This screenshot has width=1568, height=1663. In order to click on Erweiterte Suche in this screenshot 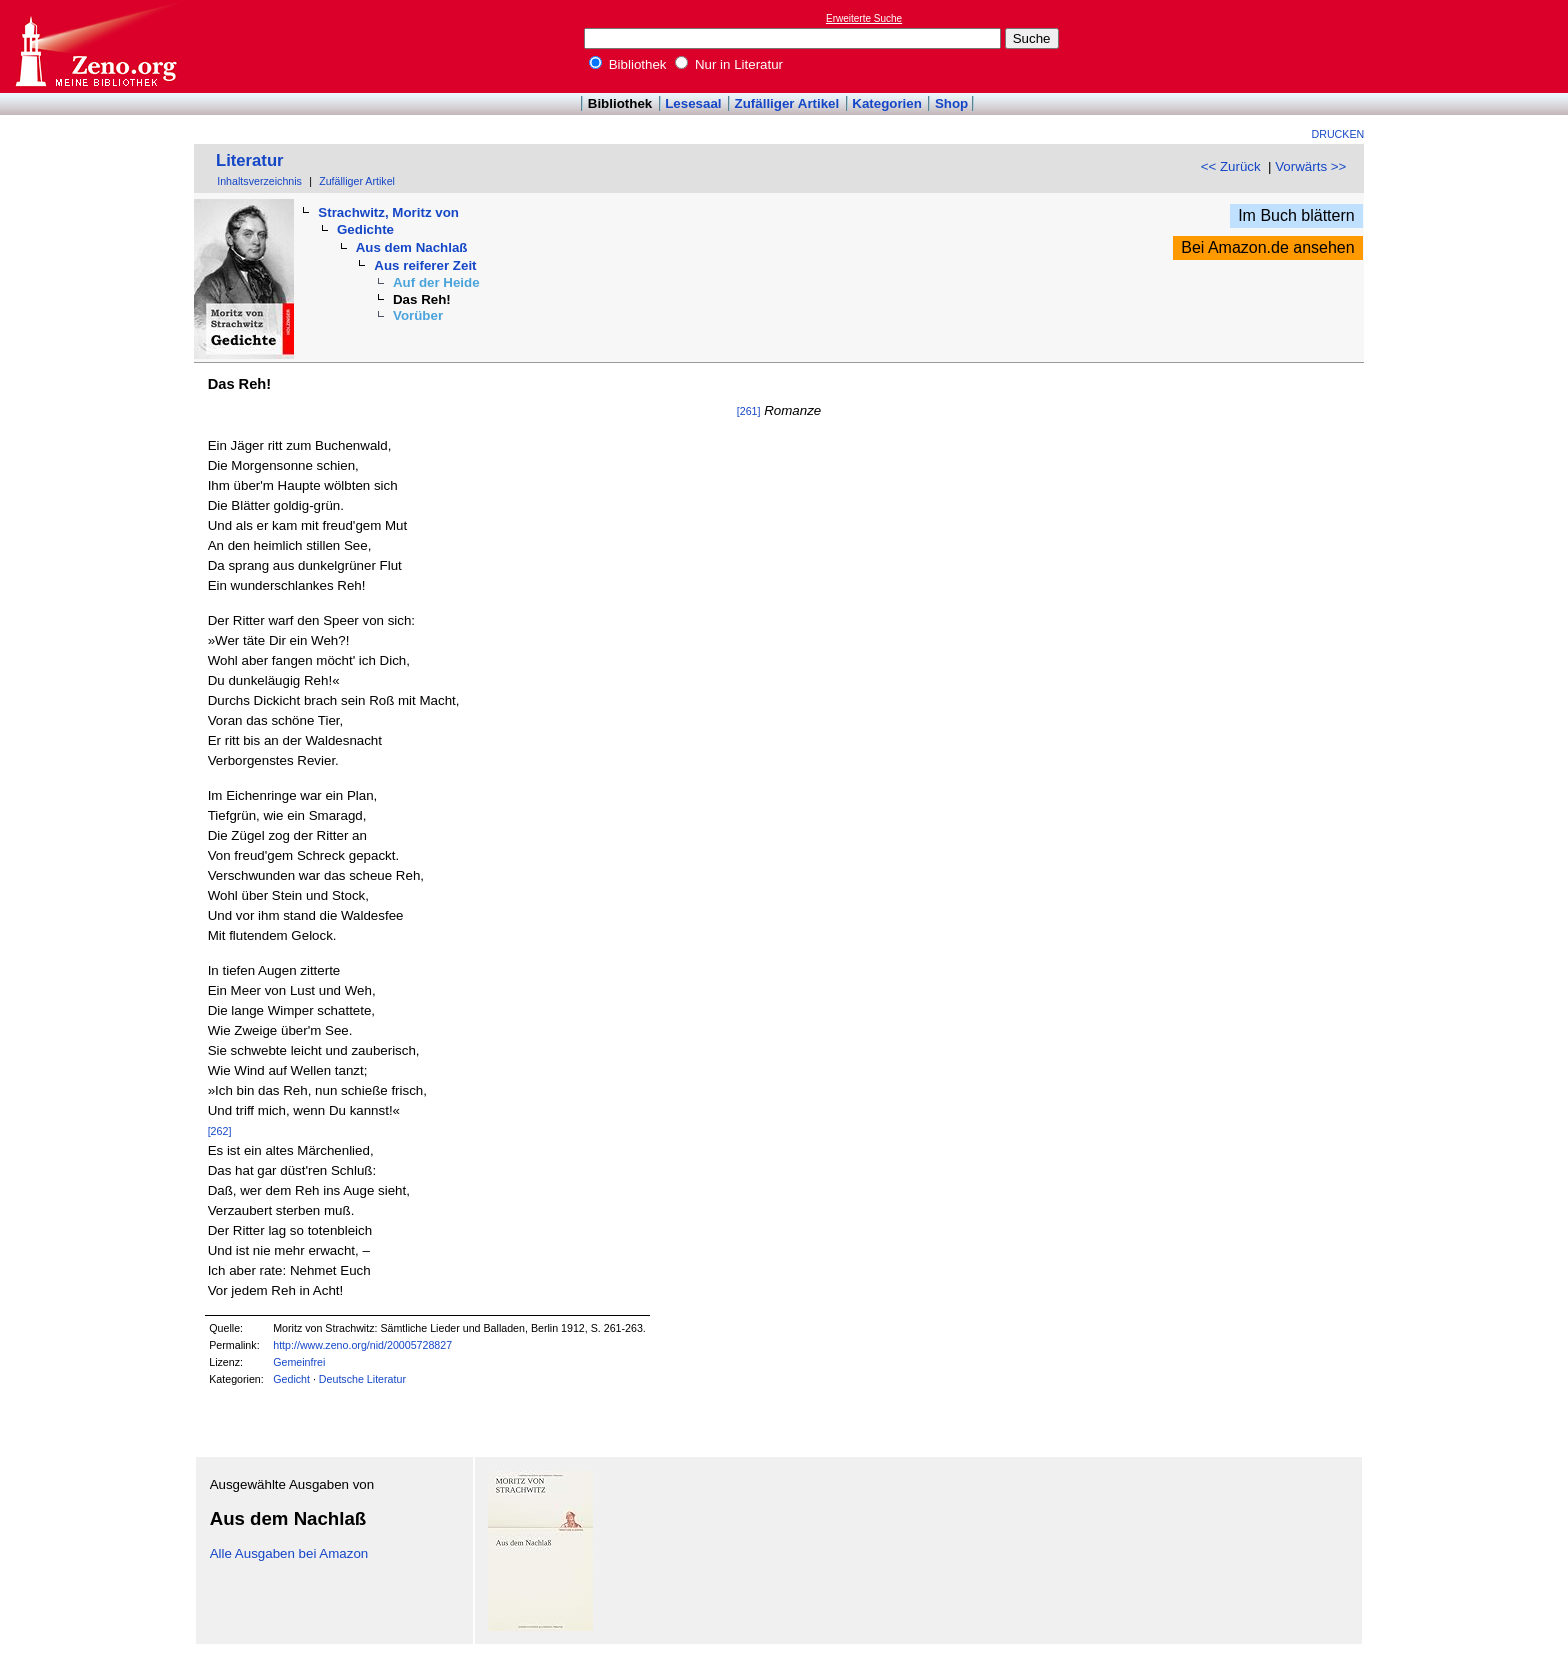, I will do `click(864, 18)`.